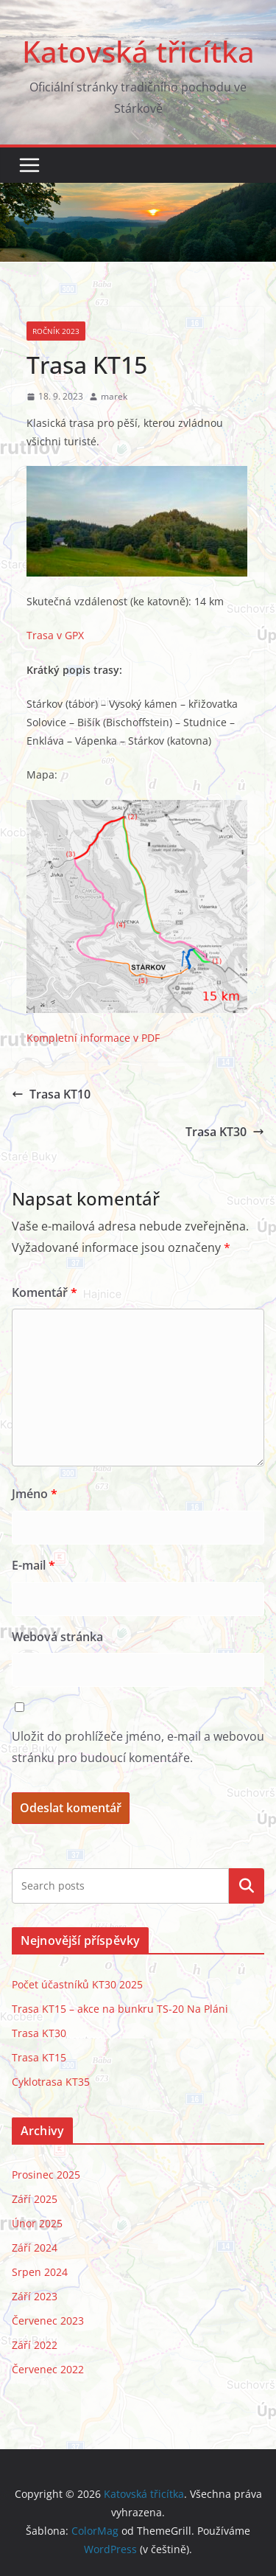 This screenshot has width=276, height=2576. I want to click on Září 2024, so click(34, 2248).